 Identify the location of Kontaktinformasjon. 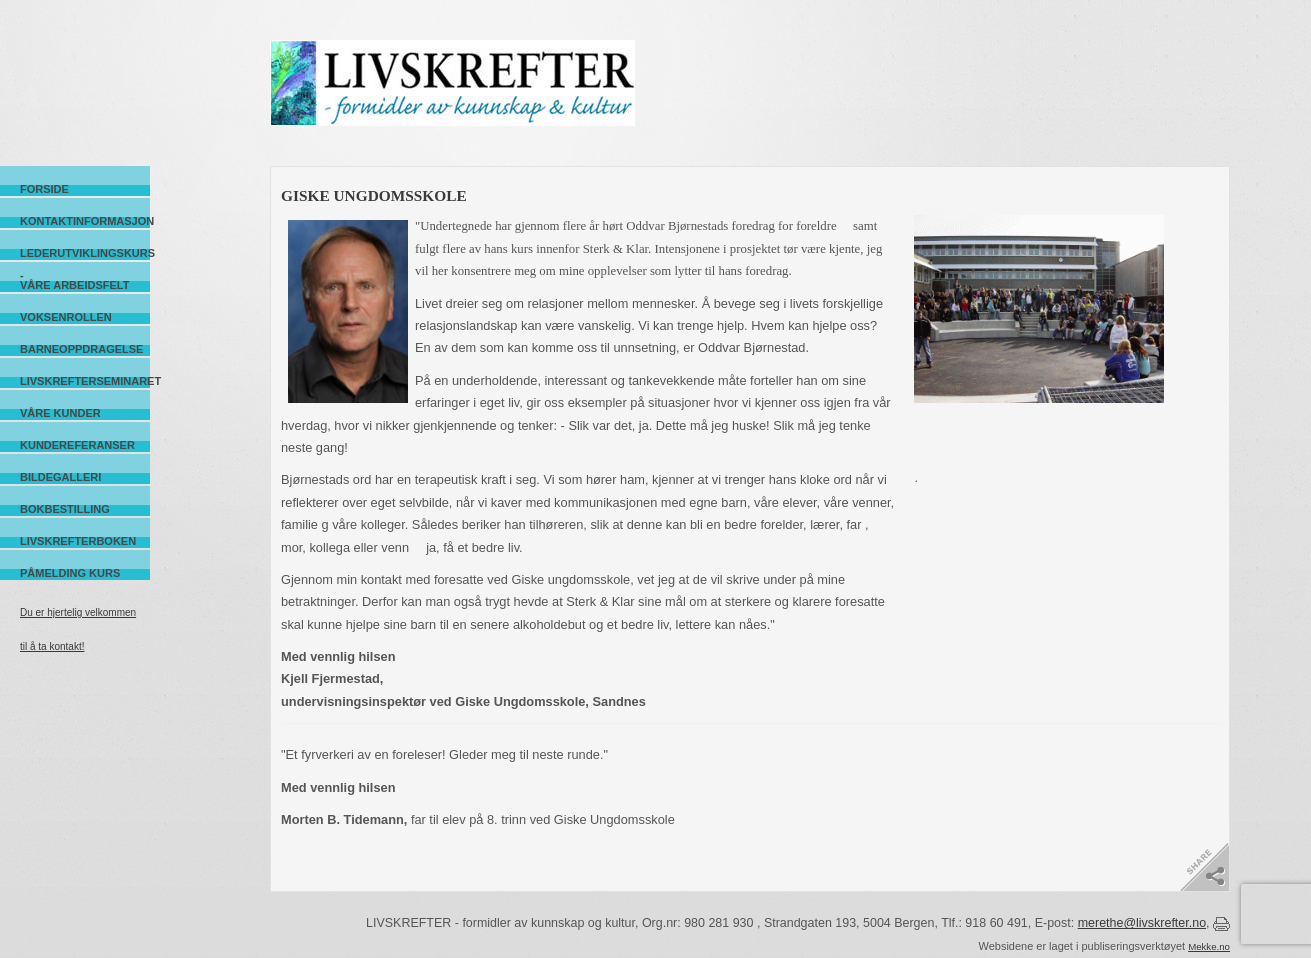
(85, 221).